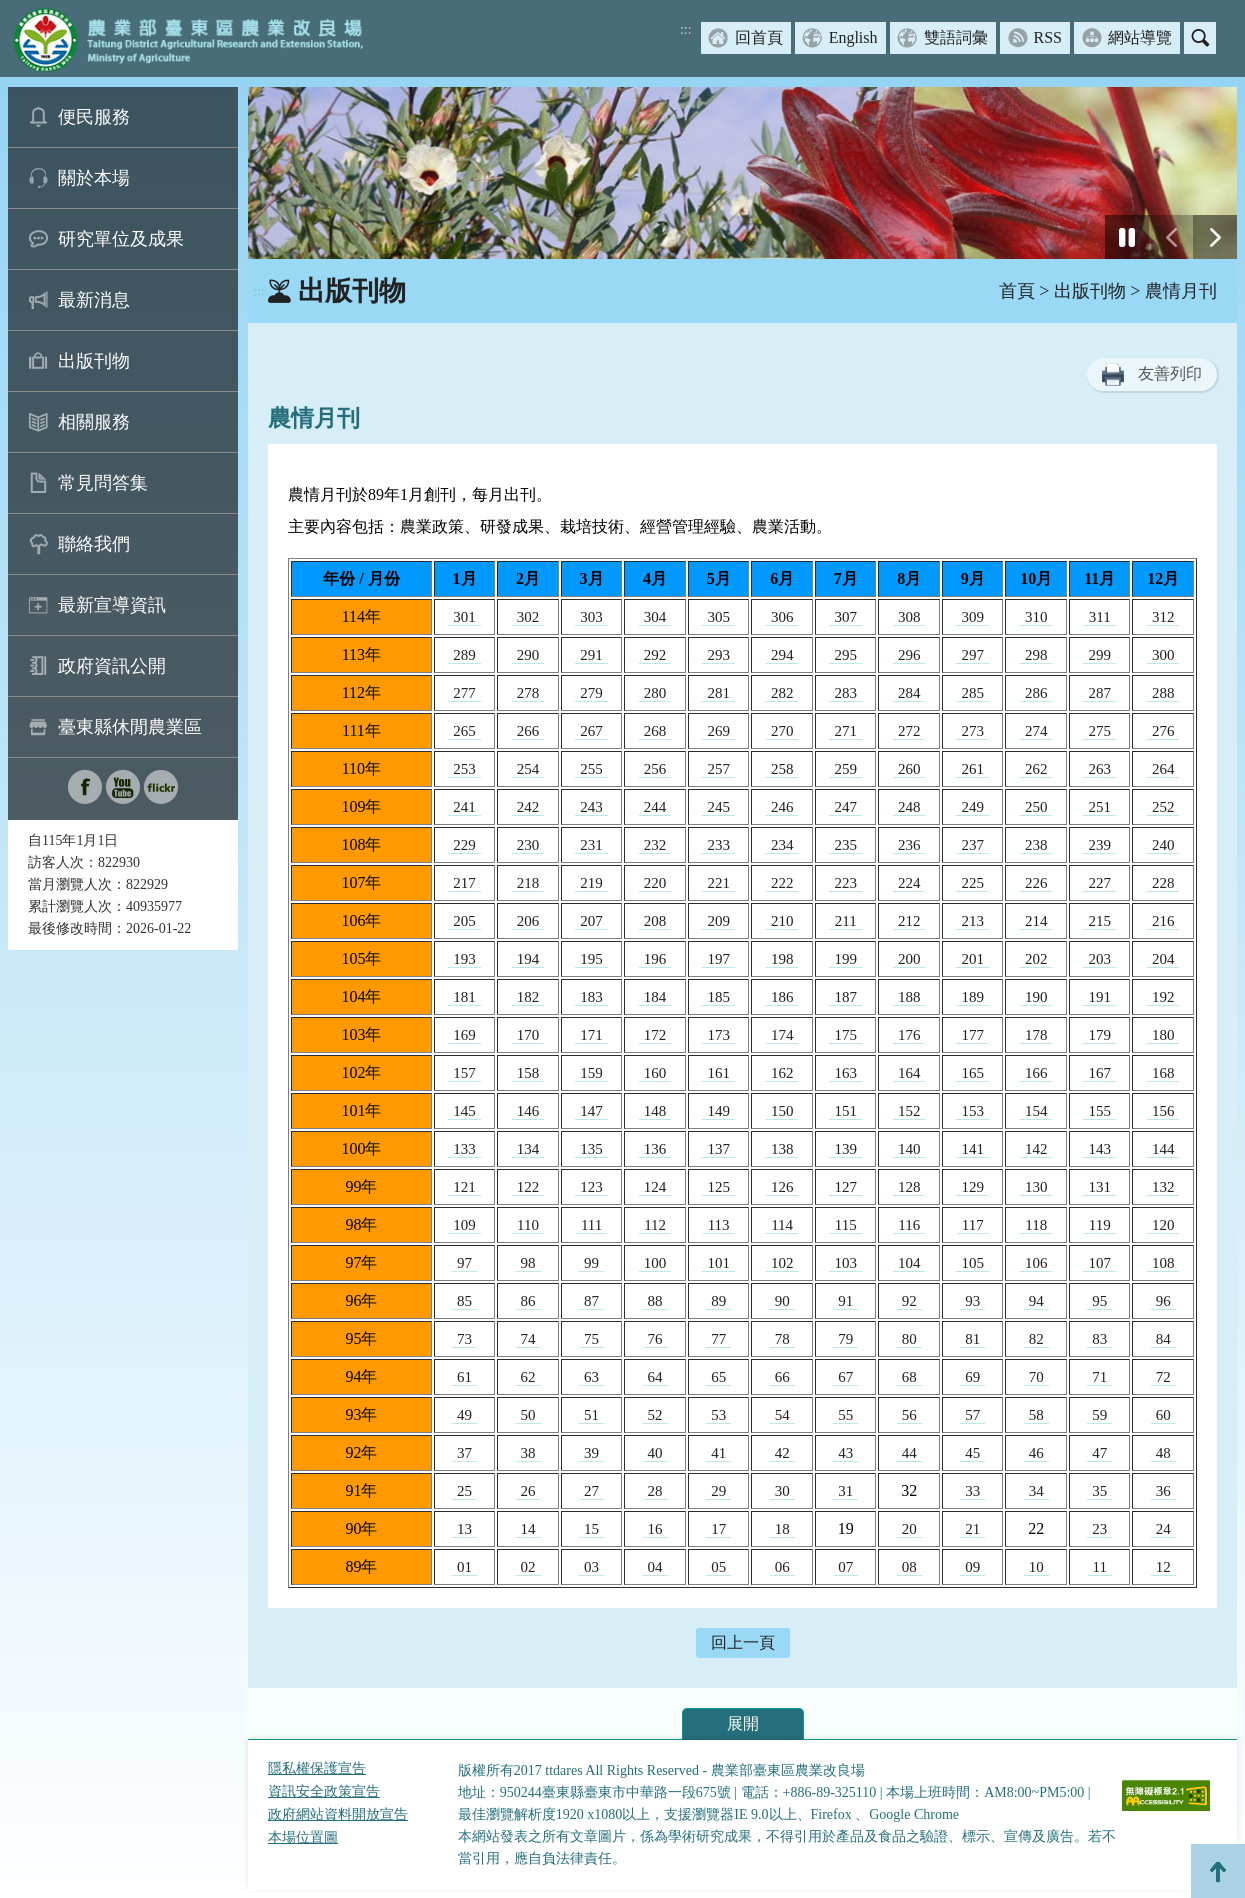 The image size is (1245, 1898). I want to click on 55, so click(845, 1415).